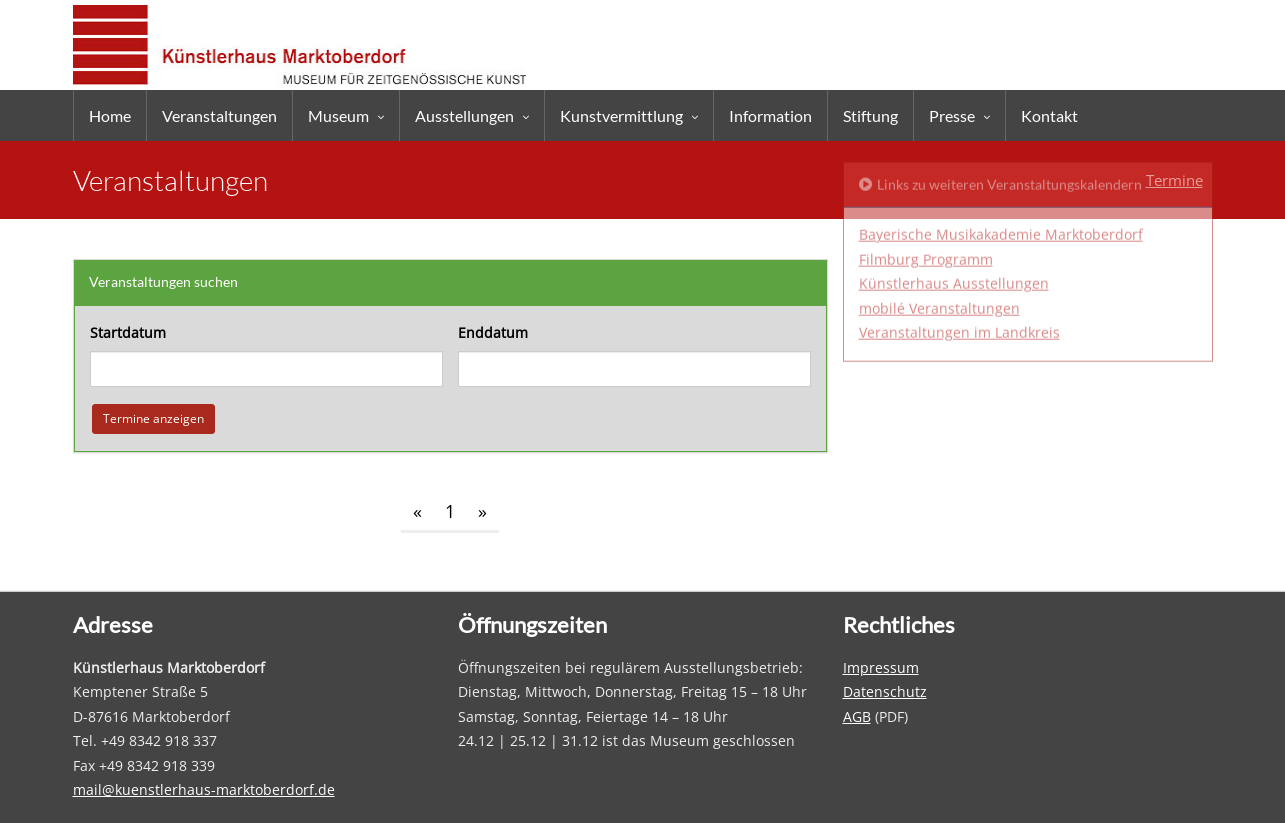 The image size is (1285, 823). What do you see at coordinates (621, 115) in the screenshot?
I see `Kunstvermittlung` at bounding box center [621, 115].